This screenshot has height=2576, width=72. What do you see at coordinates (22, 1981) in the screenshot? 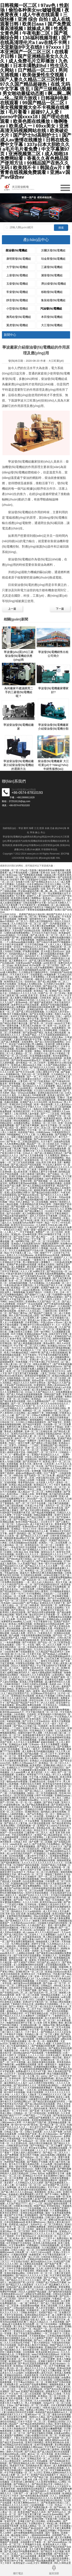
I see `国产爽视频在线观看视频` at bounding box center [22, 1981].